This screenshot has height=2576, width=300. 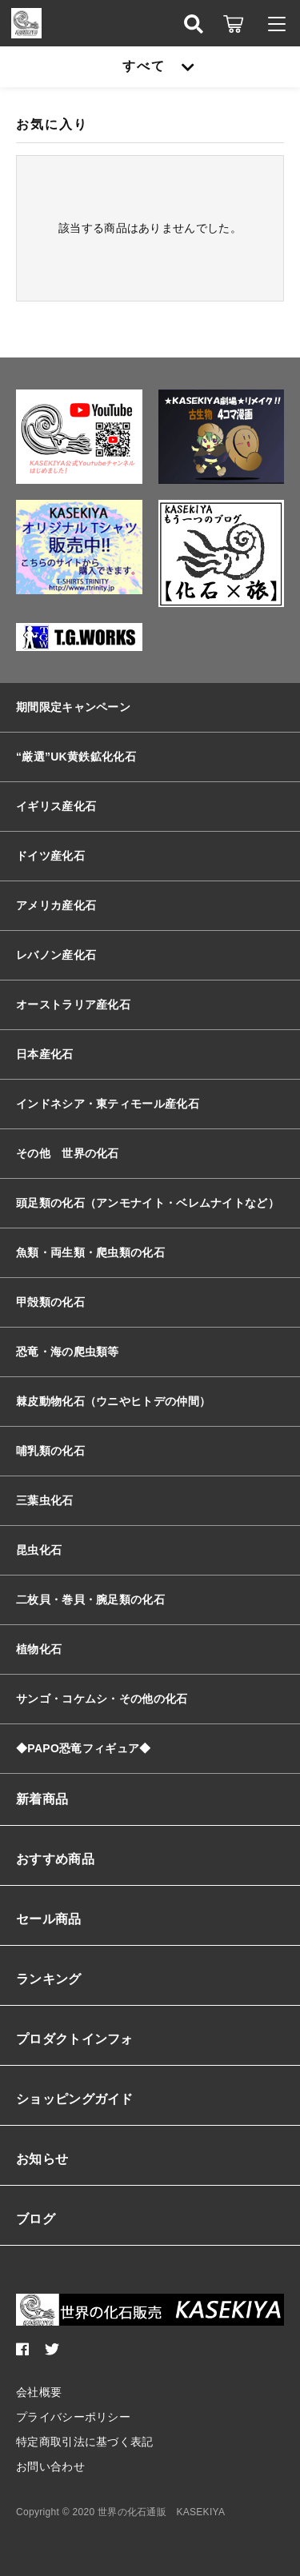 What do you see at coordinates (67, 1351) in the screenshot?
I see `恐竜・海の爬虫類等` at bounding box center [67, 1351].